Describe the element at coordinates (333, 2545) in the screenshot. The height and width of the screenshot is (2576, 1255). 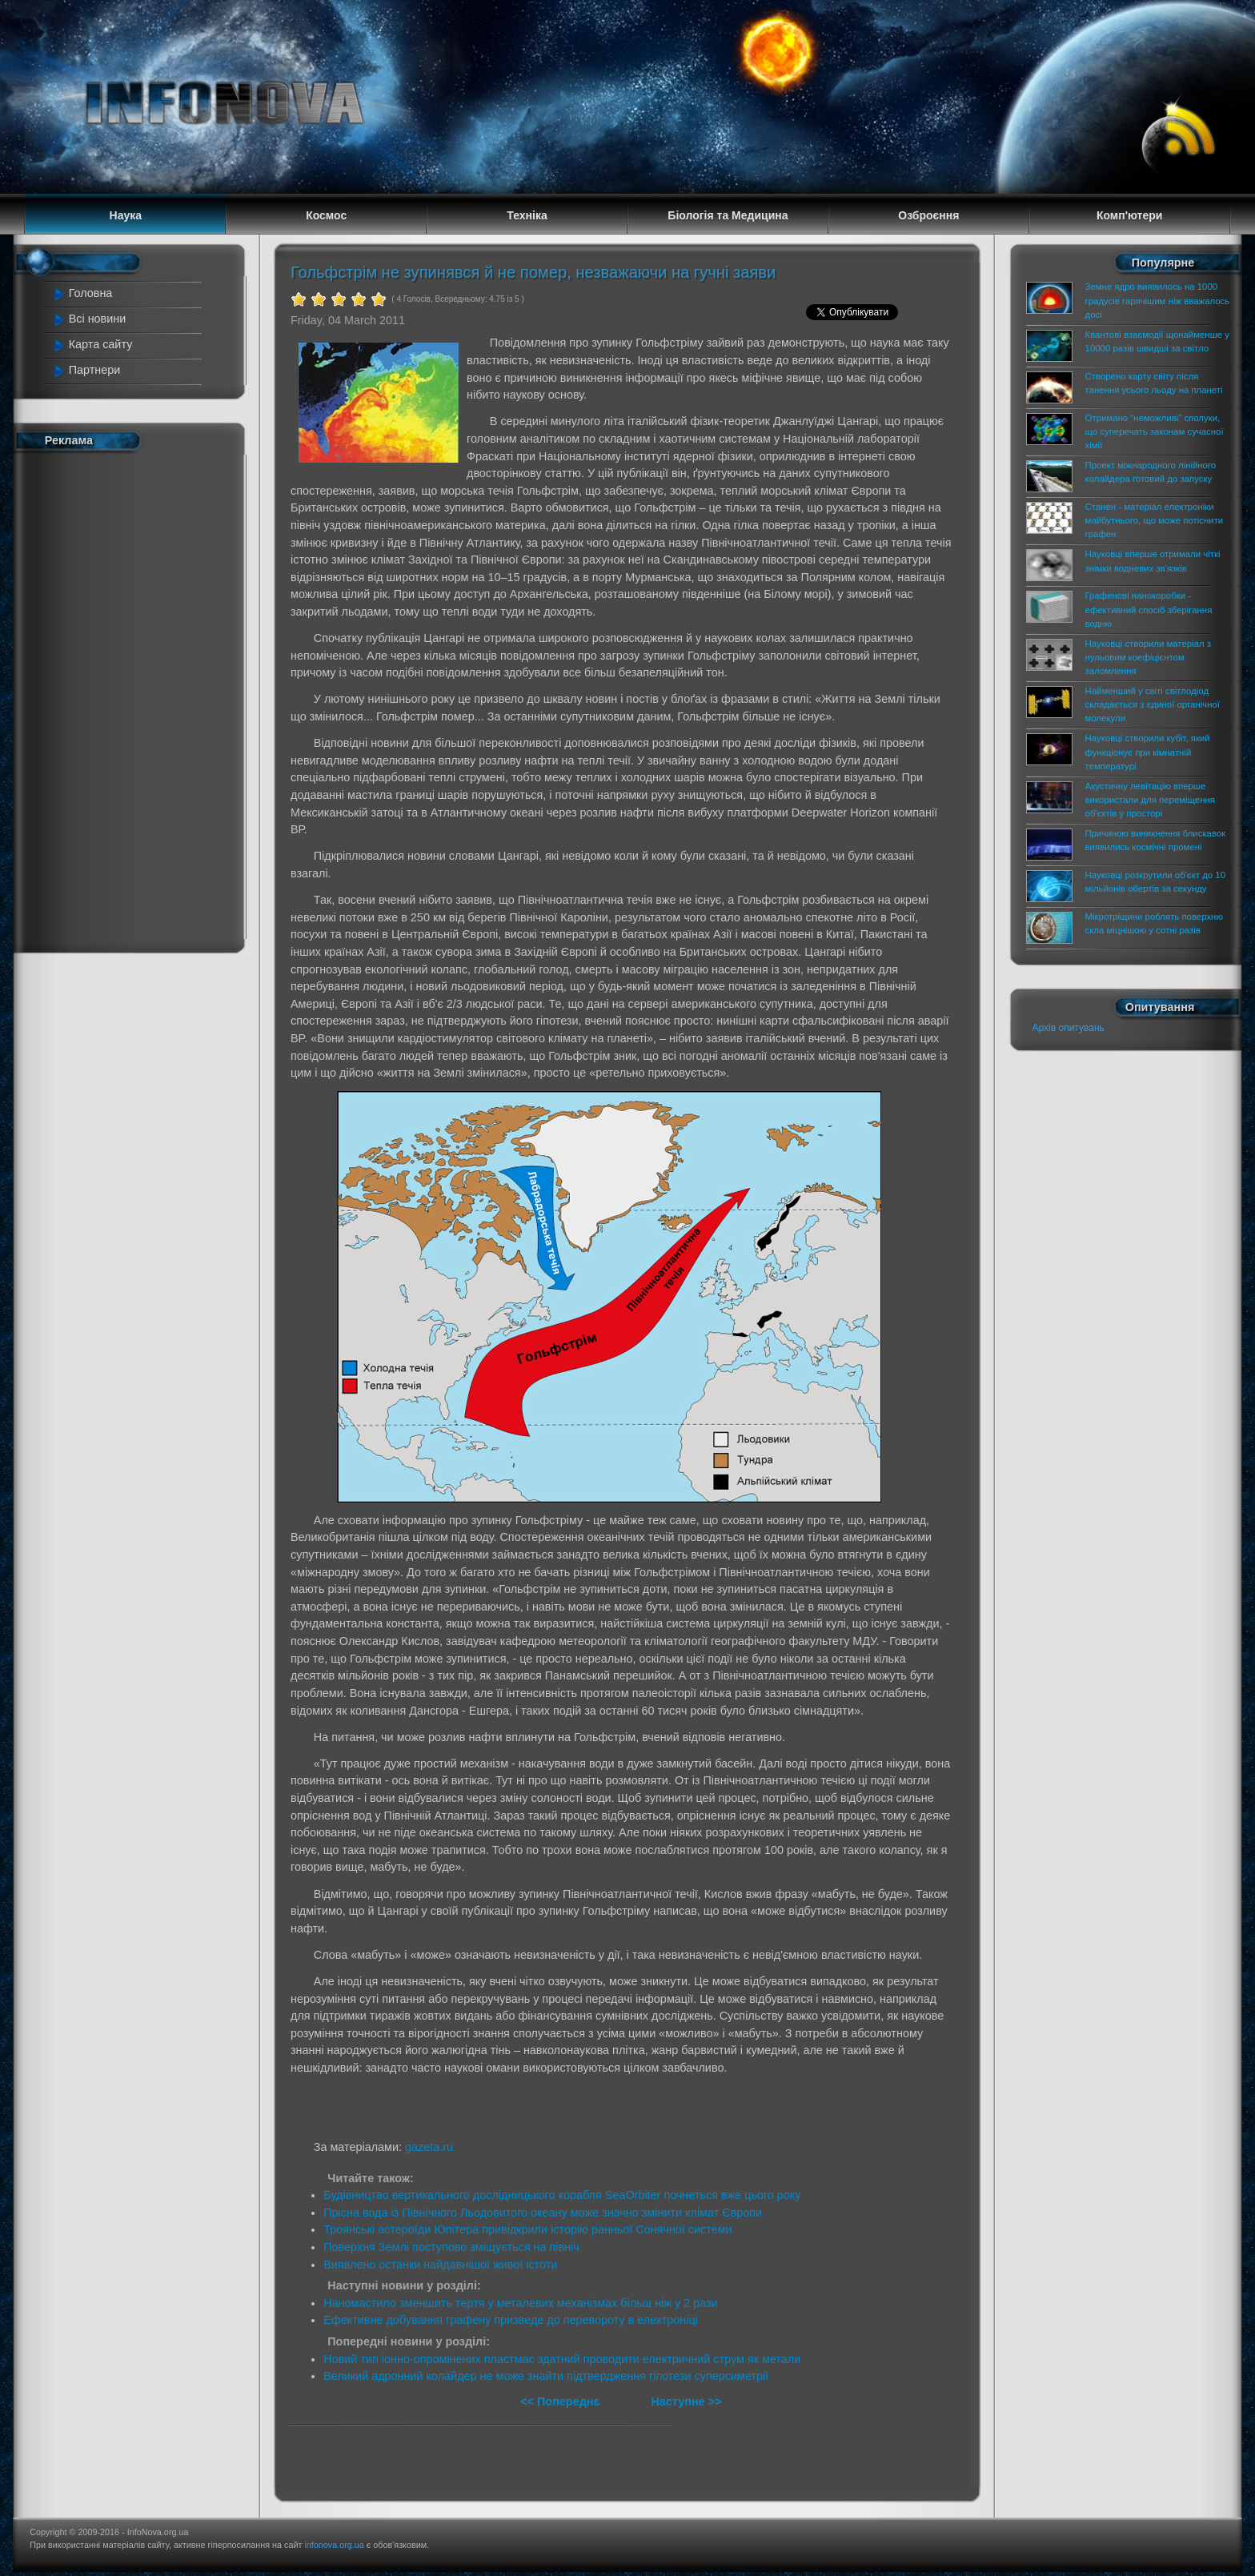
I see `infonova.org.ua` at that location.